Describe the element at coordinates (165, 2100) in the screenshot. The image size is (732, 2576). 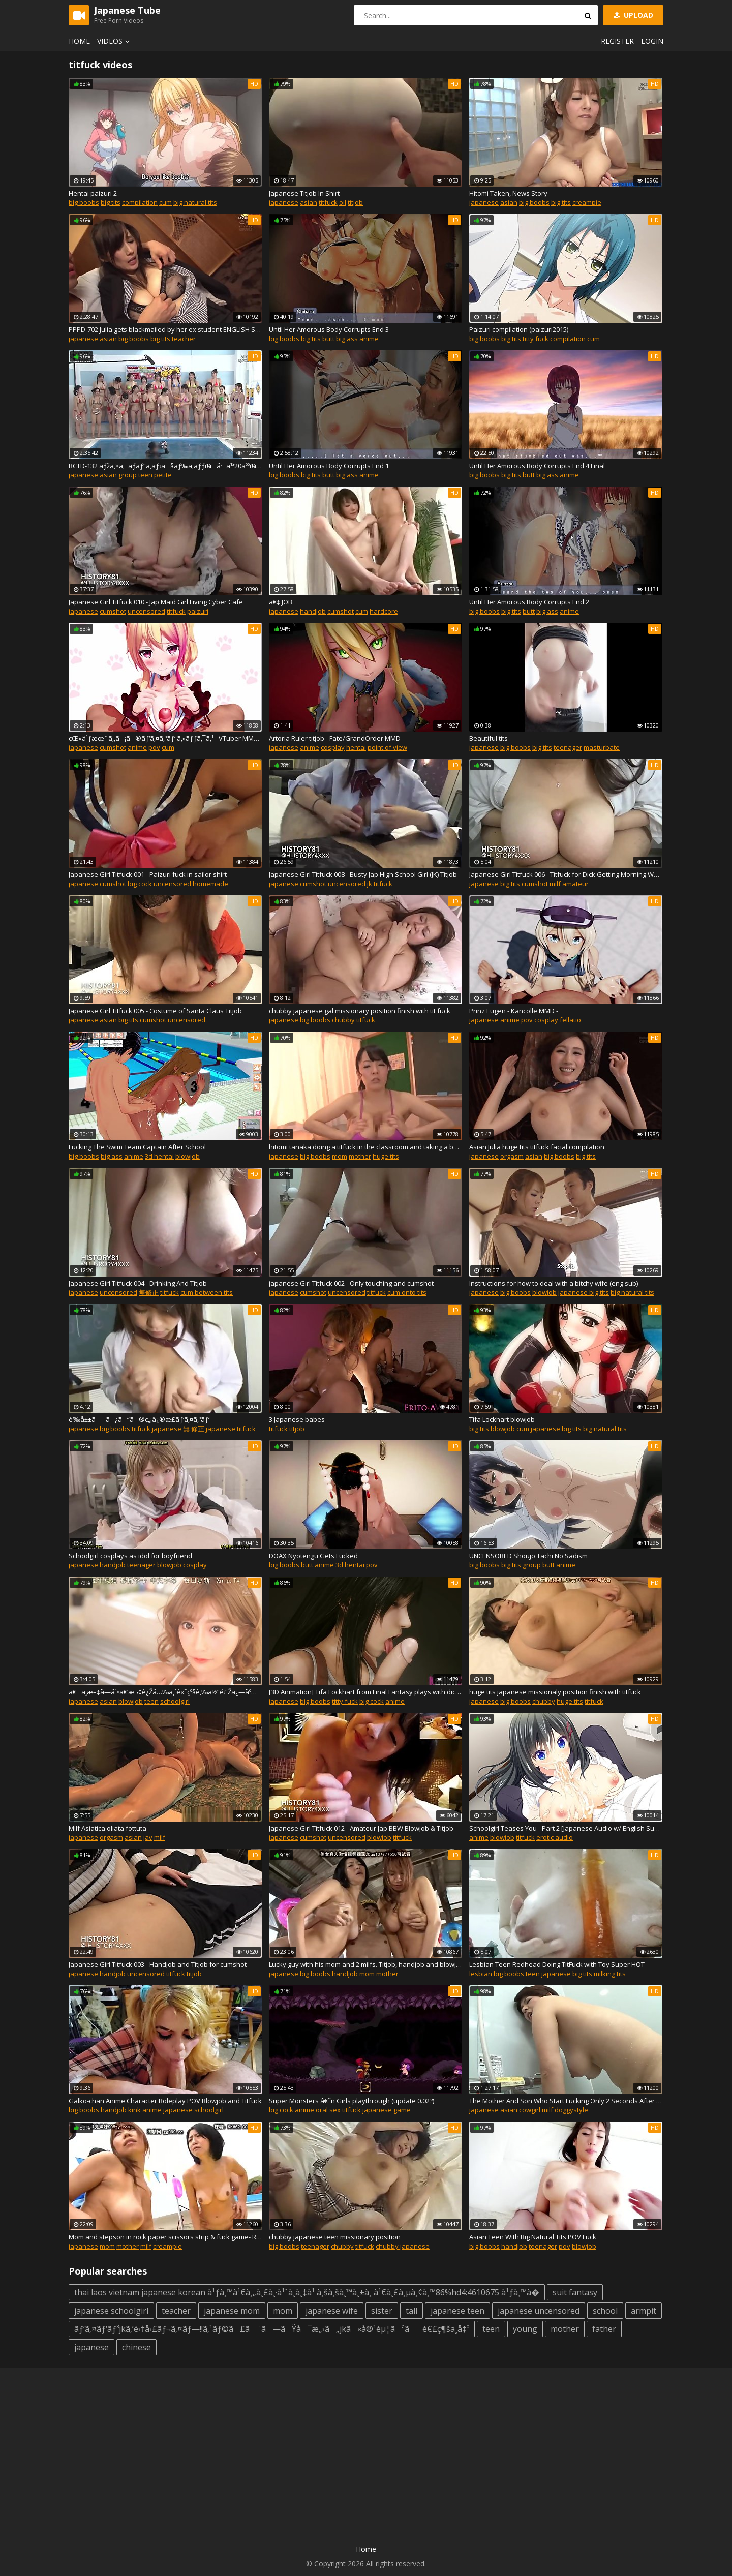
I see `Galko-chan Anime Character Roleplay POV Blowjob and Titfuck` at that location.